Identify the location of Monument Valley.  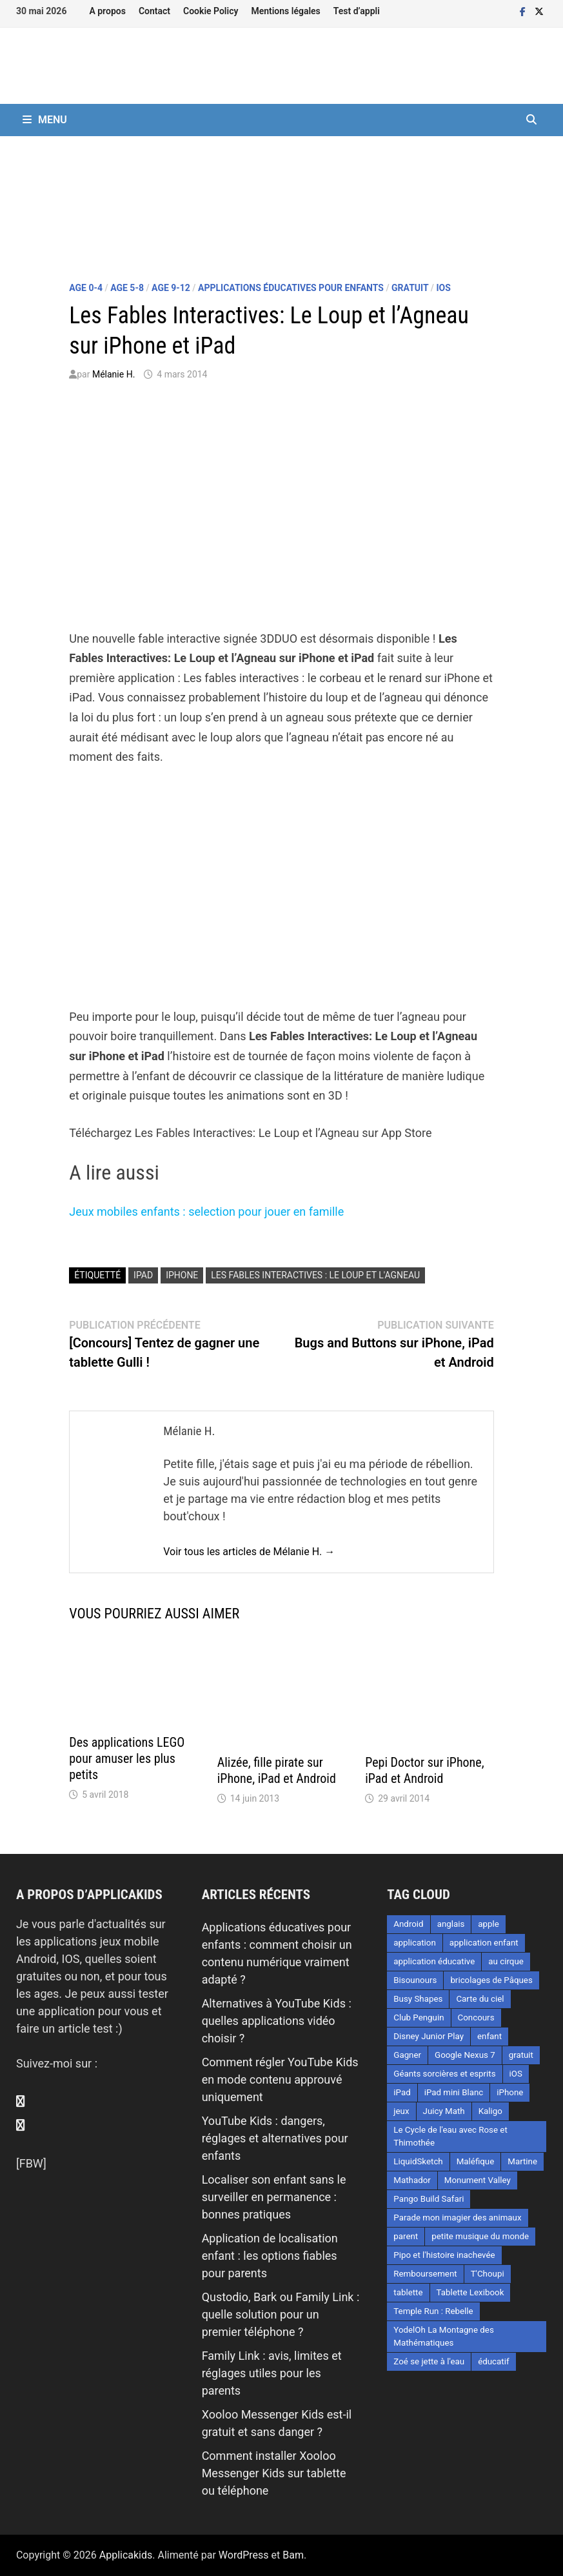
(477, 2180).